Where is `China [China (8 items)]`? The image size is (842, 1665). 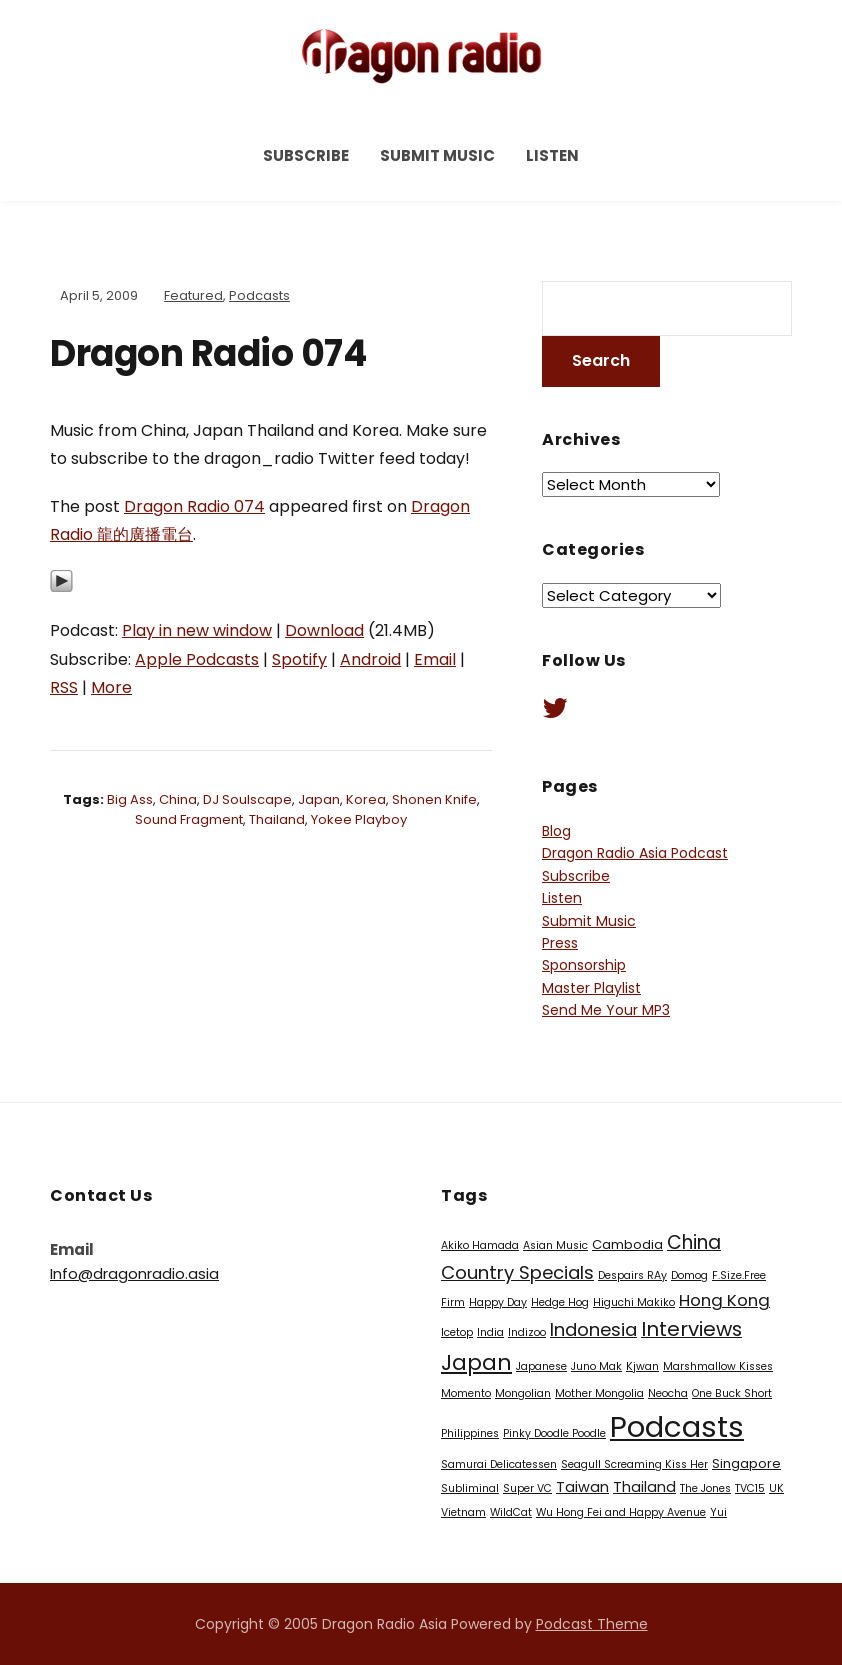
China [China (8 items)] is located at coordinates (694, 1242).